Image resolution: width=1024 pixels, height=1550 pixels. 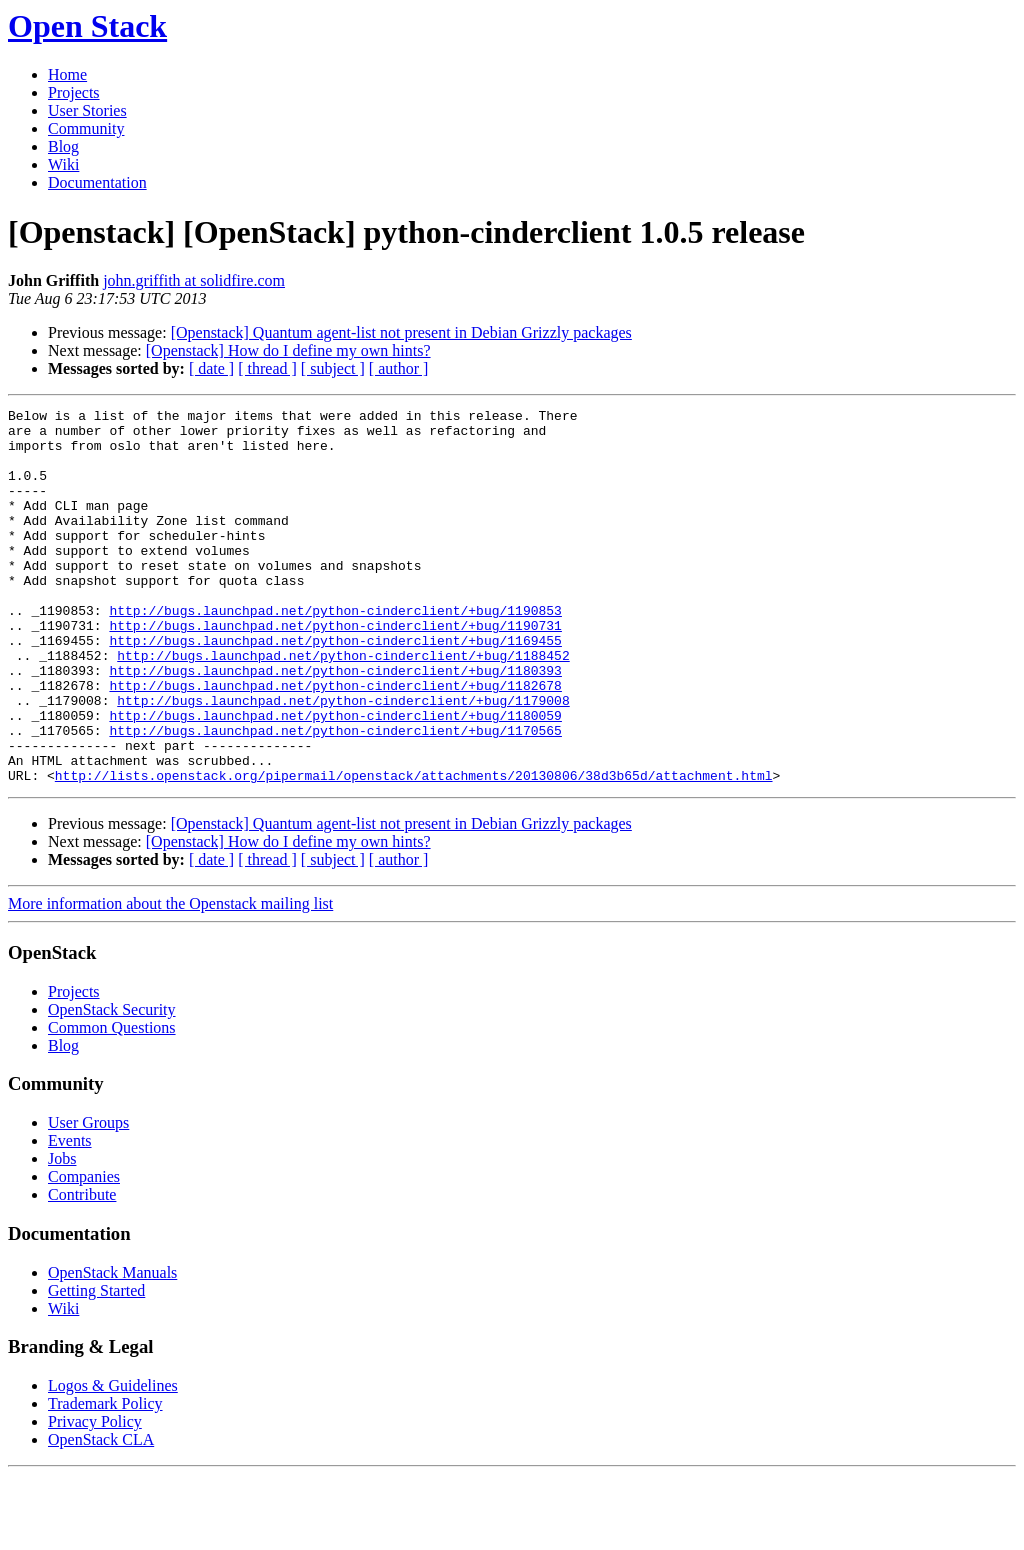 What do you see at coordinates (82, 1269) in the screenshot?
I see `Contribute` at bounding box center [82, 1269].